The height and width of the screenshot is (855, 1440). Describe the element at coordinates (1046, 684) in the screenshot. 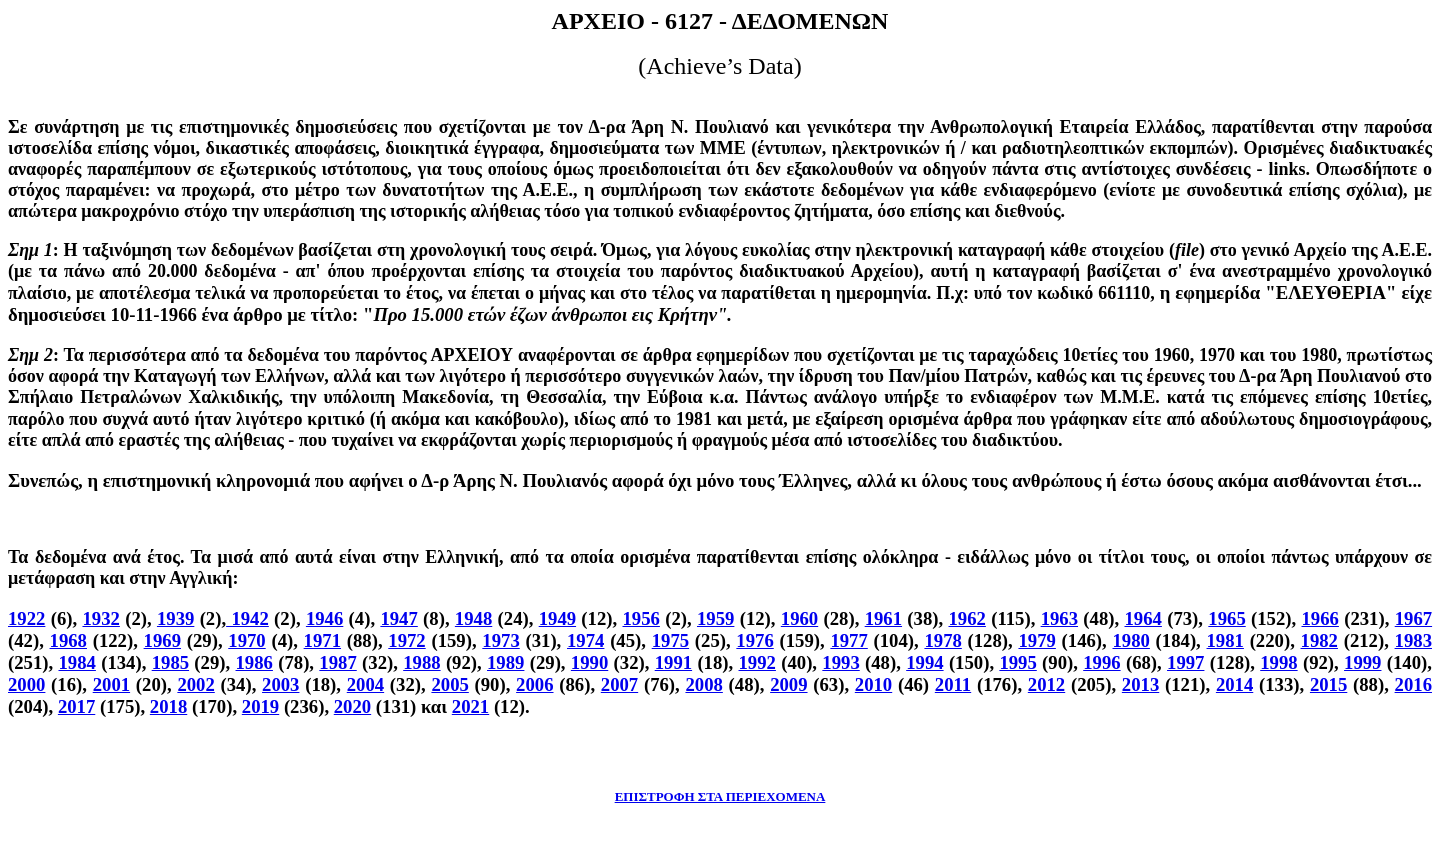

I see `2012` at that location.